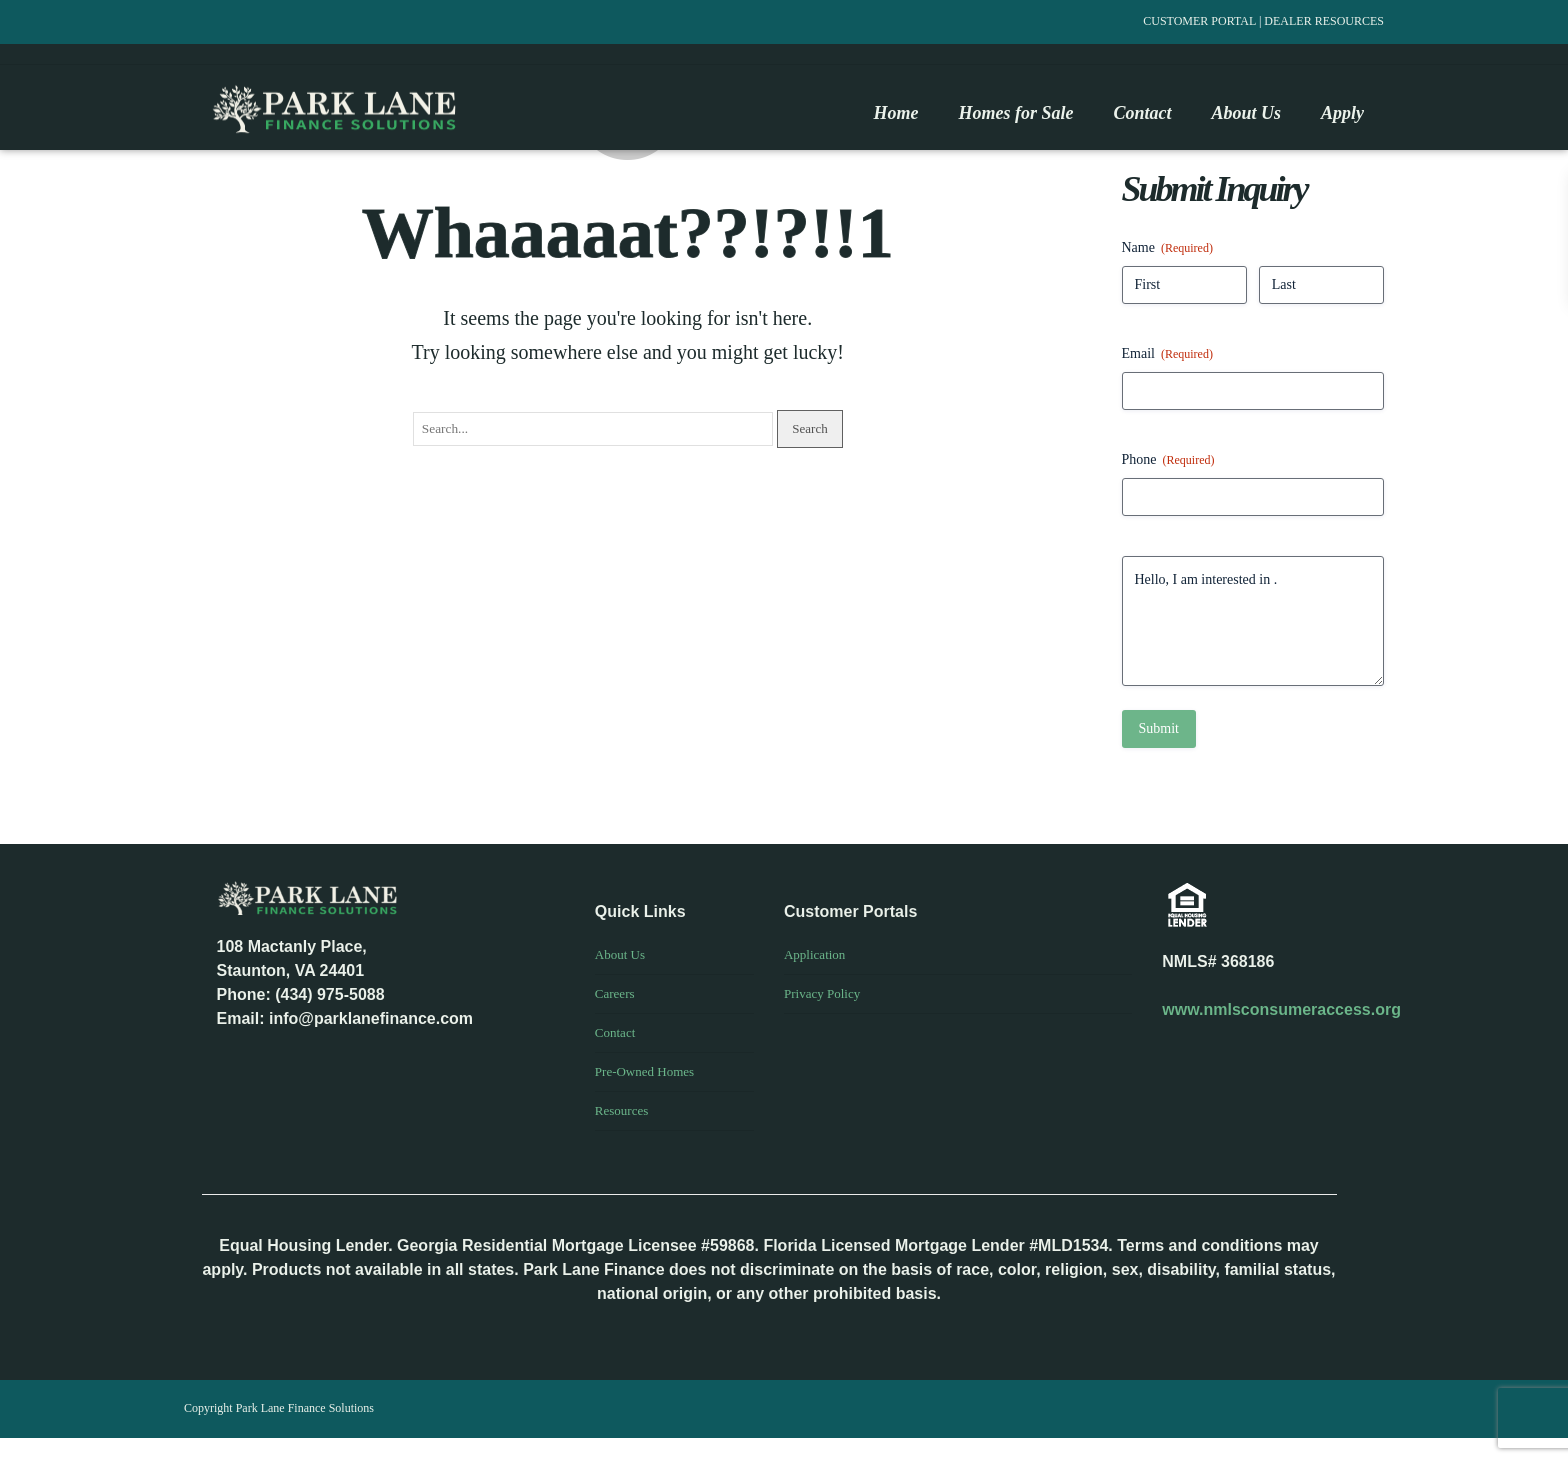  I want to click on Phone, so click(1168, 460).